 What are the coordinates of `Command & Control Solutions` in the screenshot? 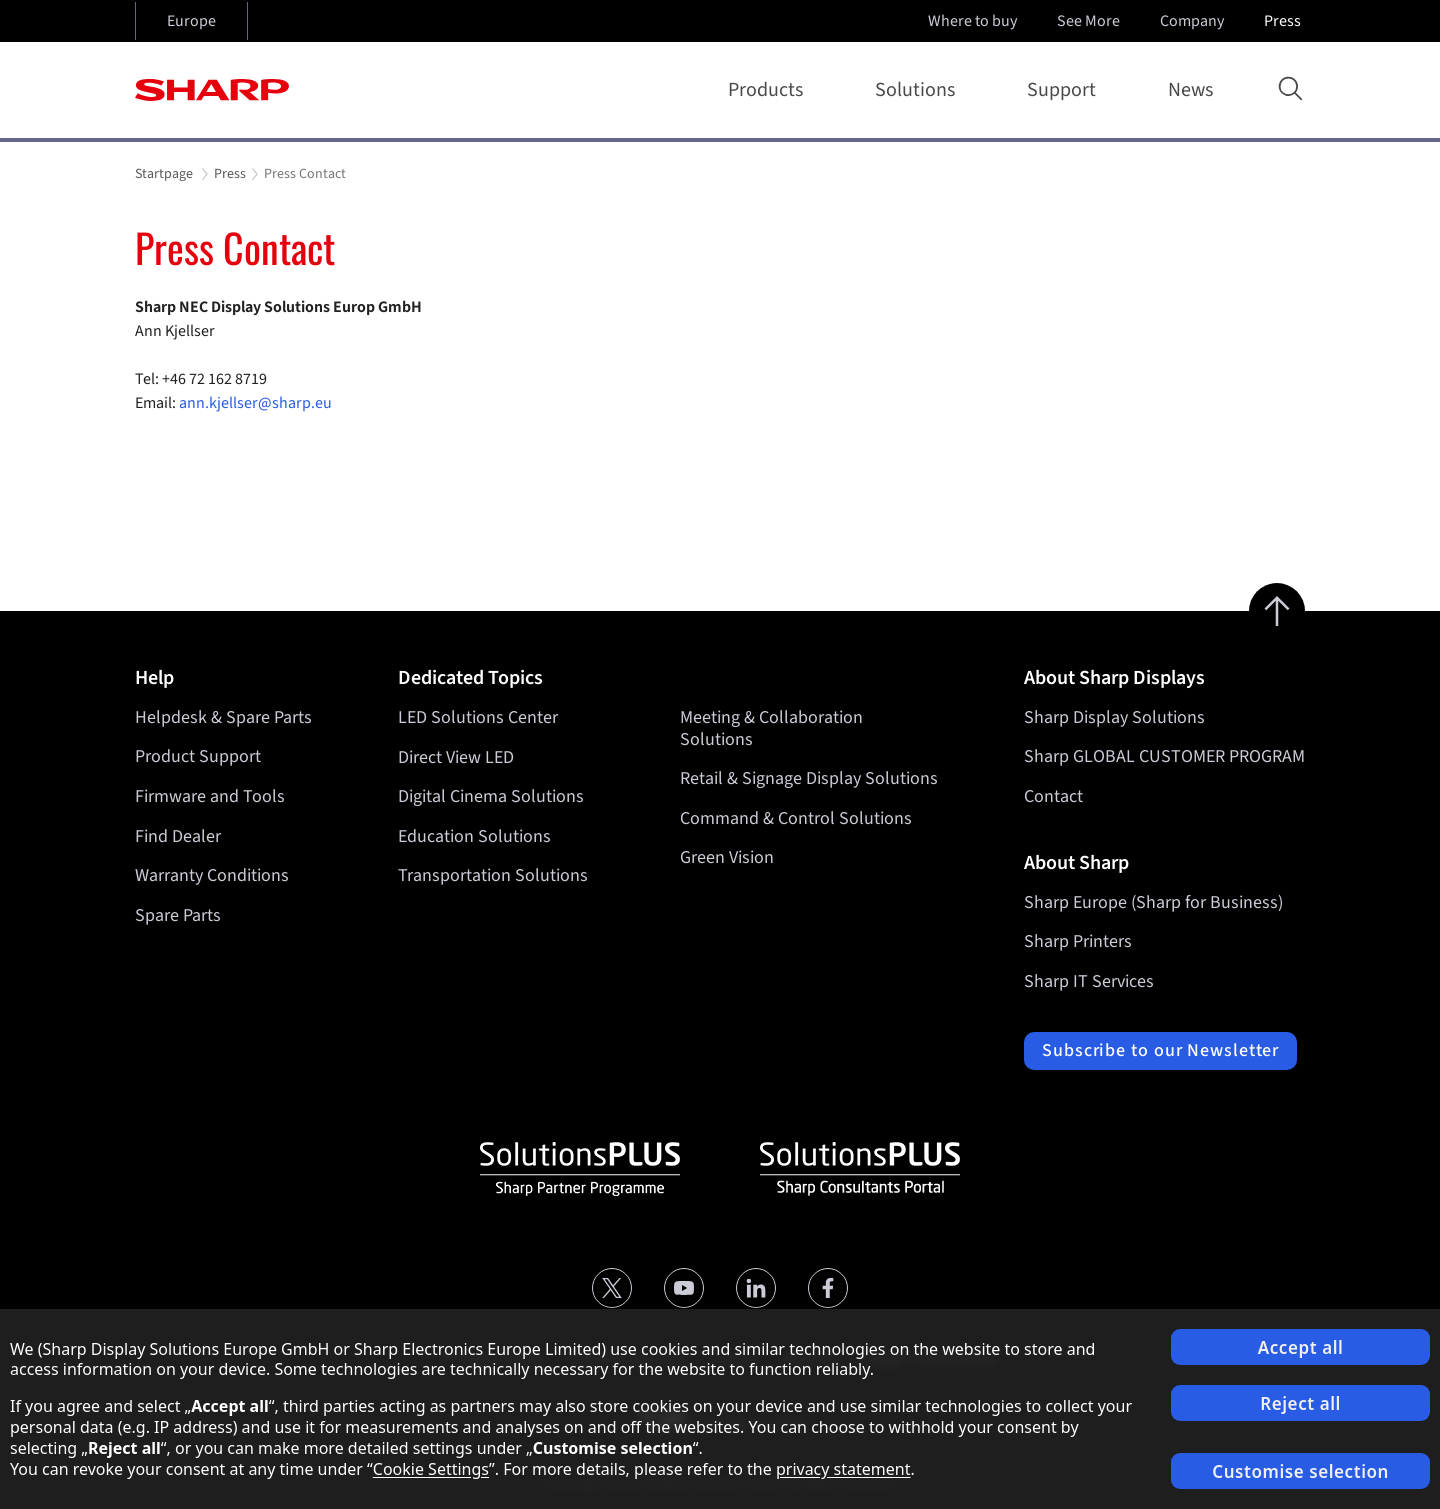 It's located at (796, 818).